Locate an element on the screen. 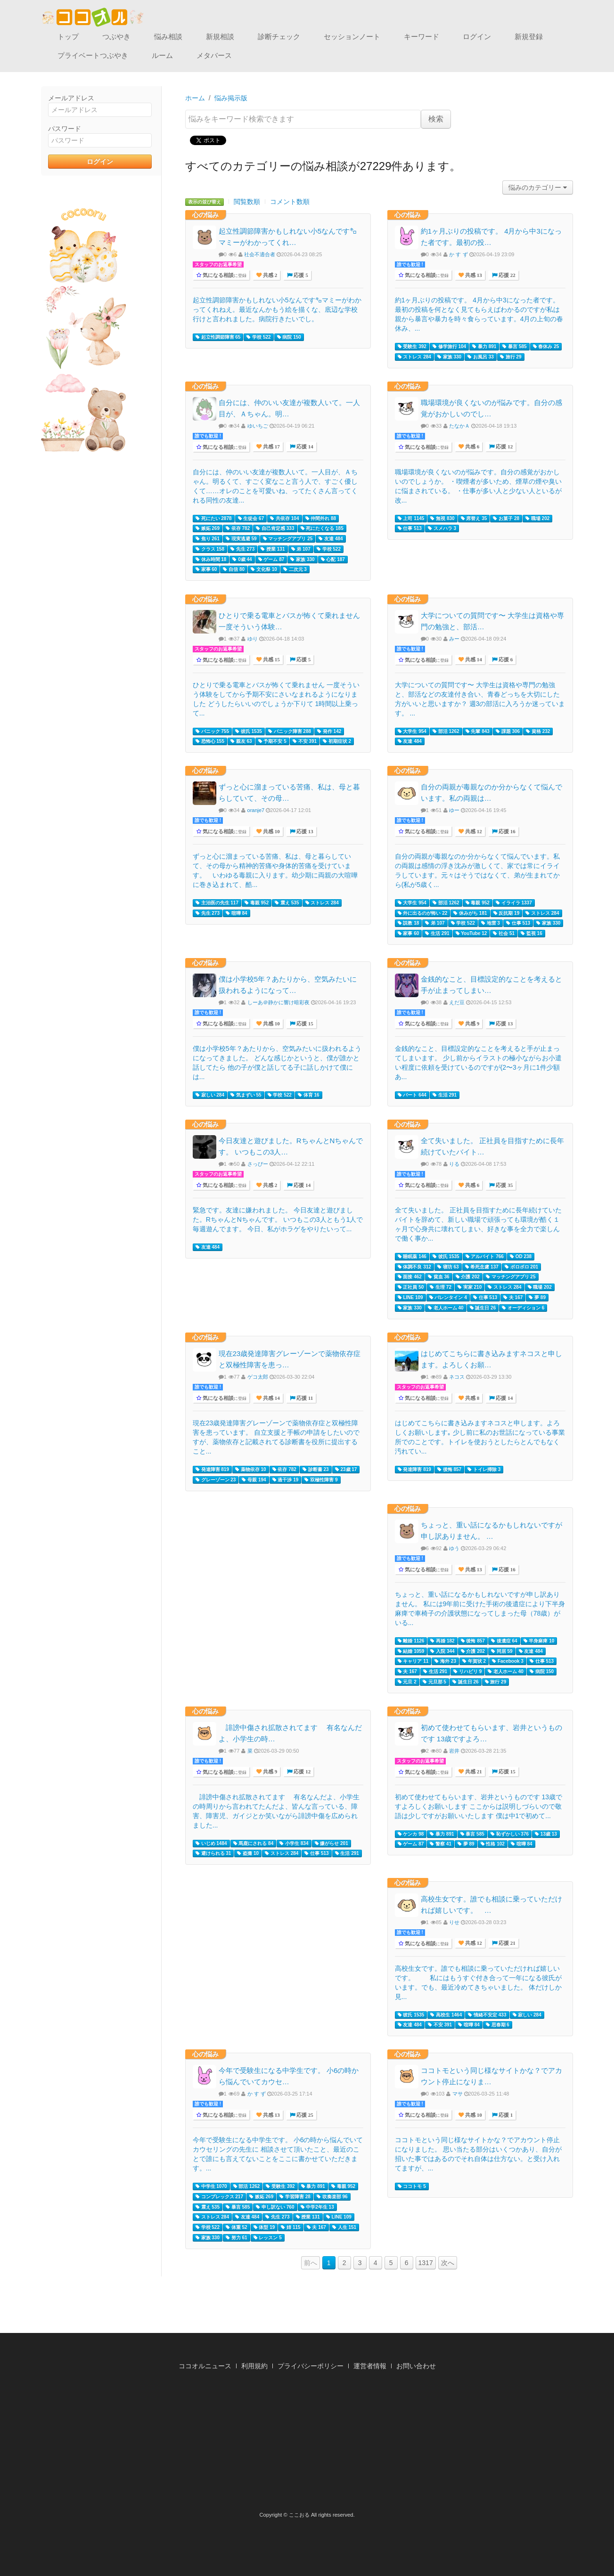  パニック障害 288 is located at coordinates (289, 731).